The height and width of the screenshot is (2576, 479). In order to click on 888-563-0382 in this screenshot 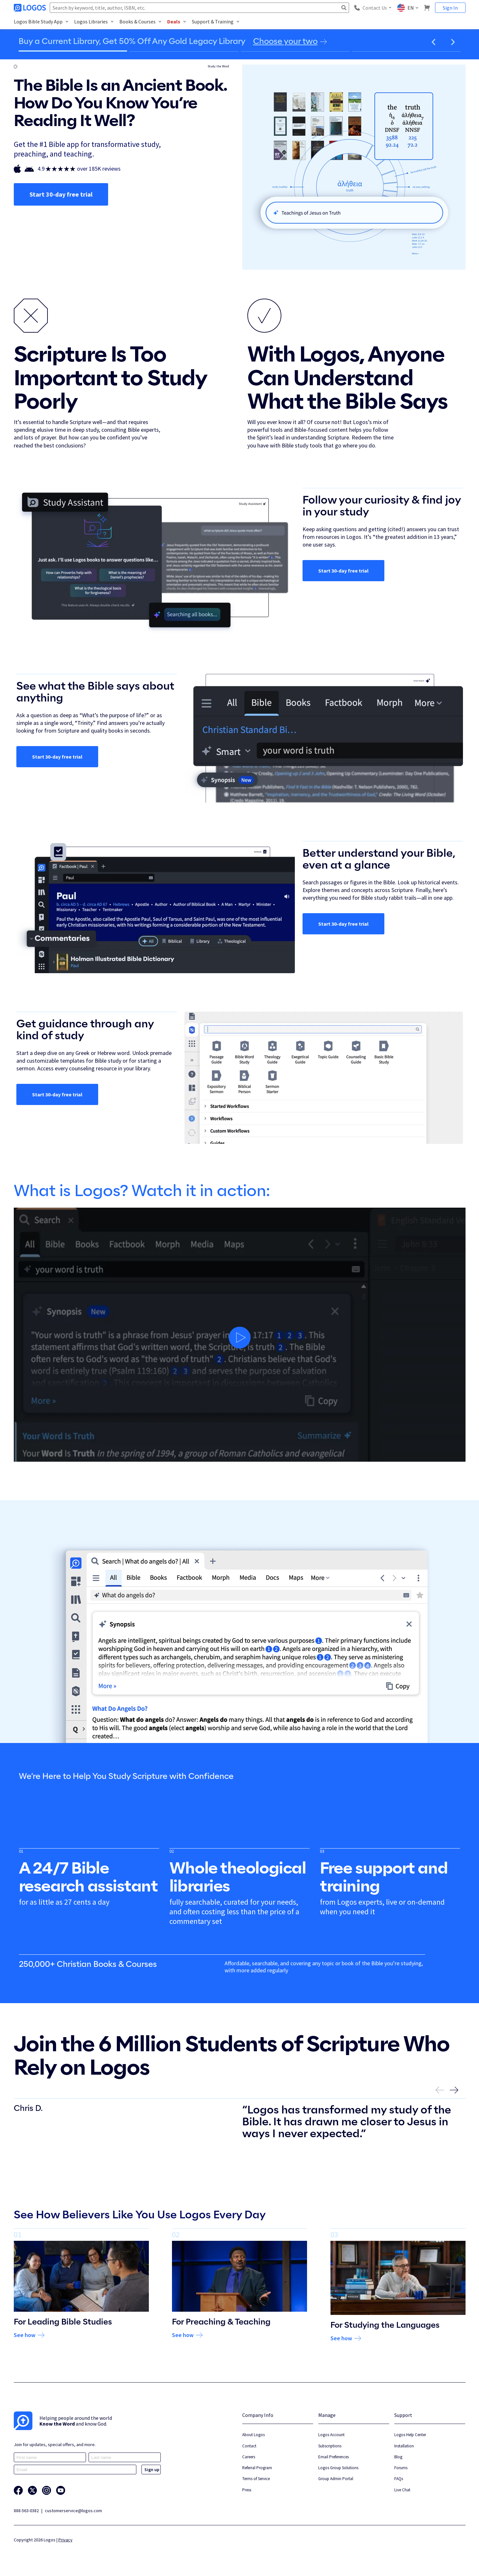, I will do `click(26, 2510)`.